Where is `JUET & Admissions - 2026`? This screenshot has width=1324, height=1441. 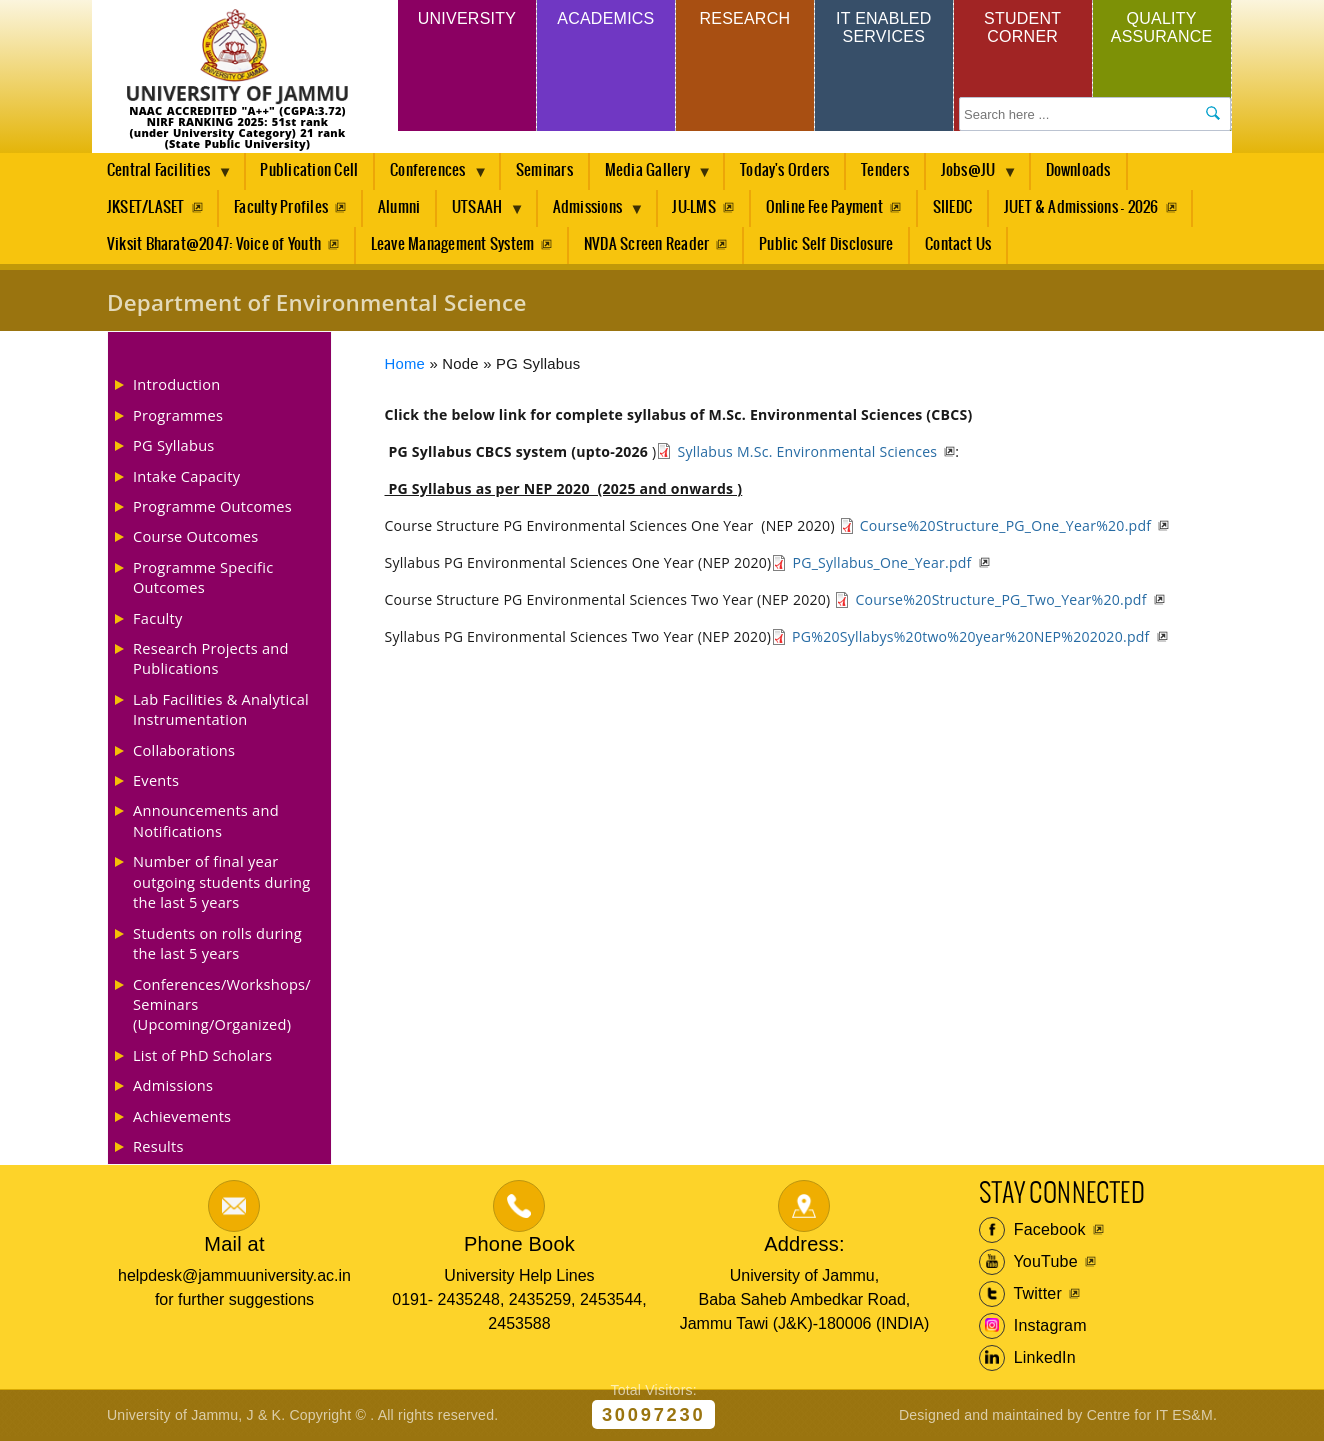
JUET & Admissions - 2026 is located at coordinates (1081, 207).